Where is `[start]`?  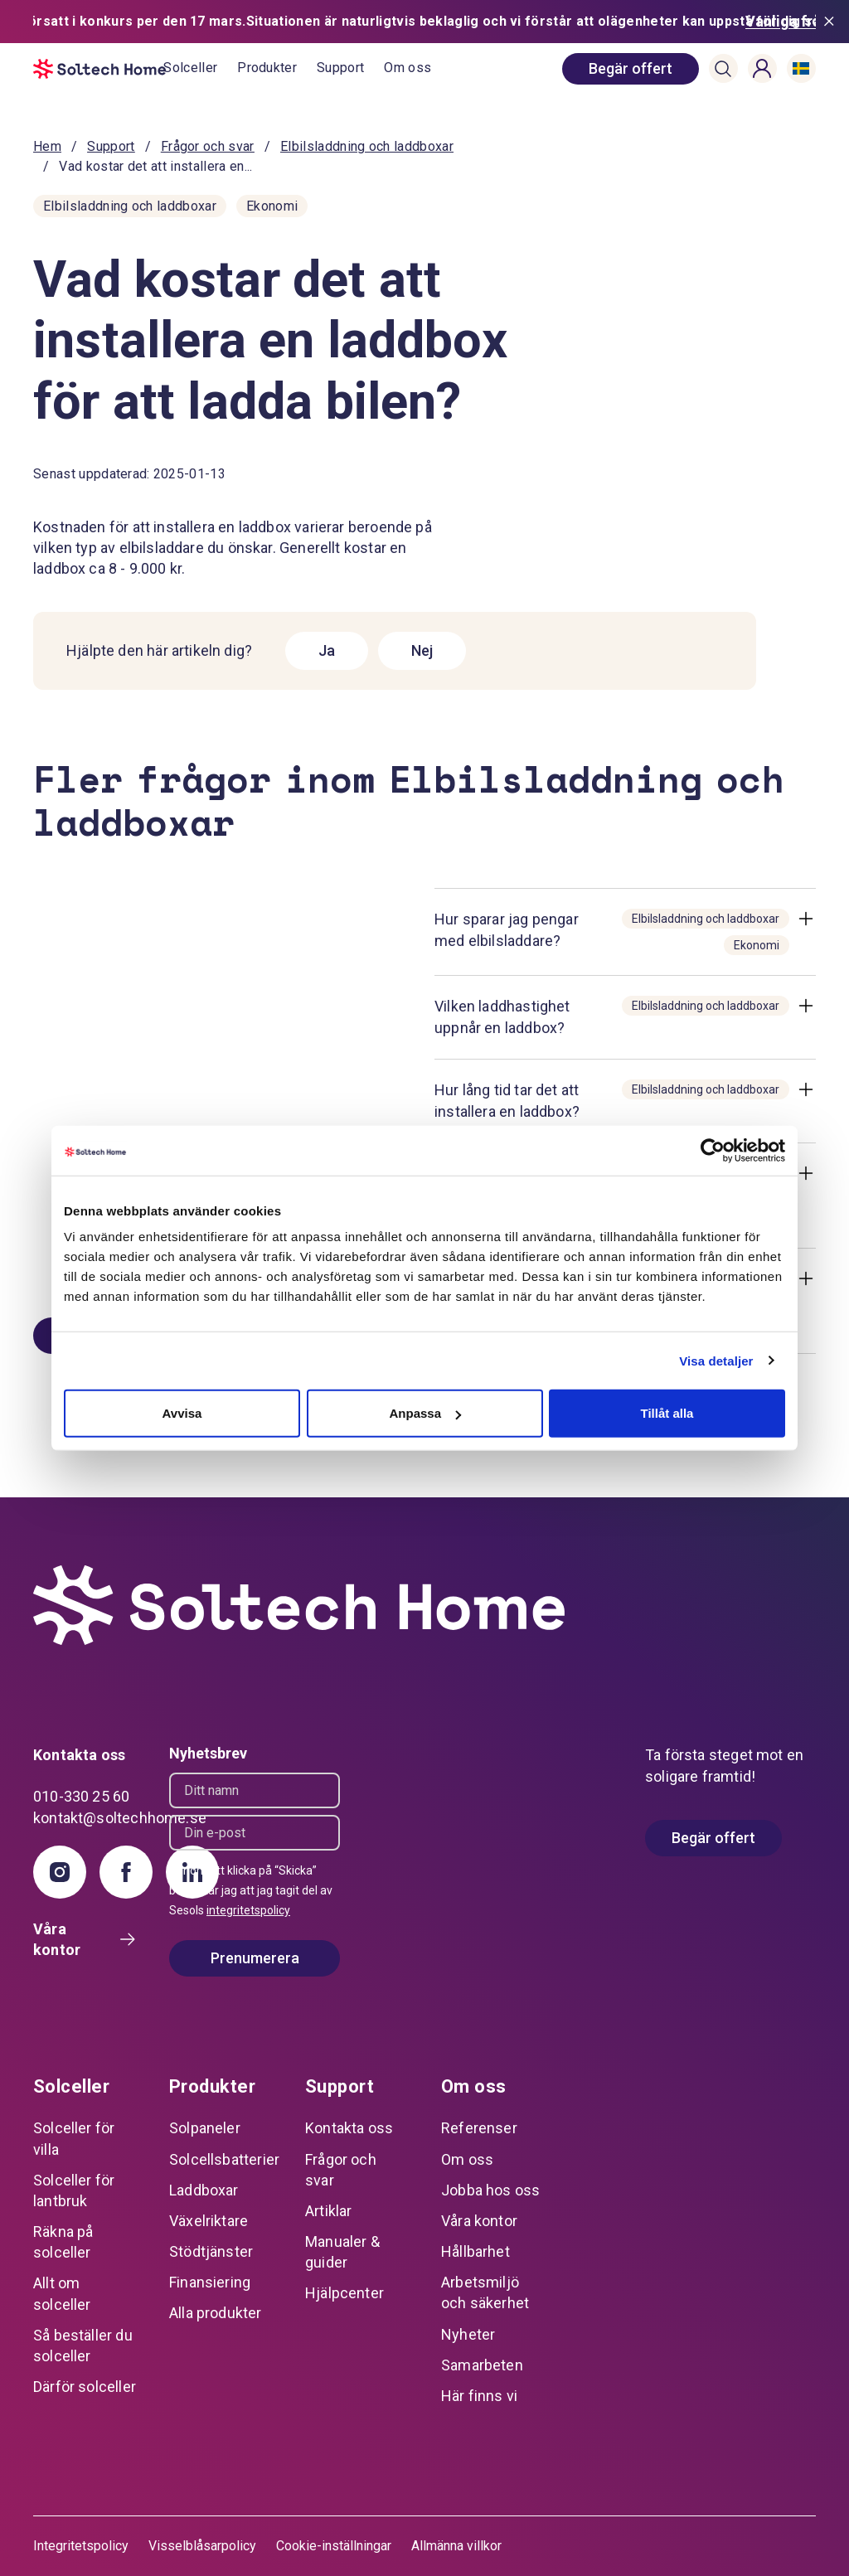
[start] is located at coordinates (98, 69).